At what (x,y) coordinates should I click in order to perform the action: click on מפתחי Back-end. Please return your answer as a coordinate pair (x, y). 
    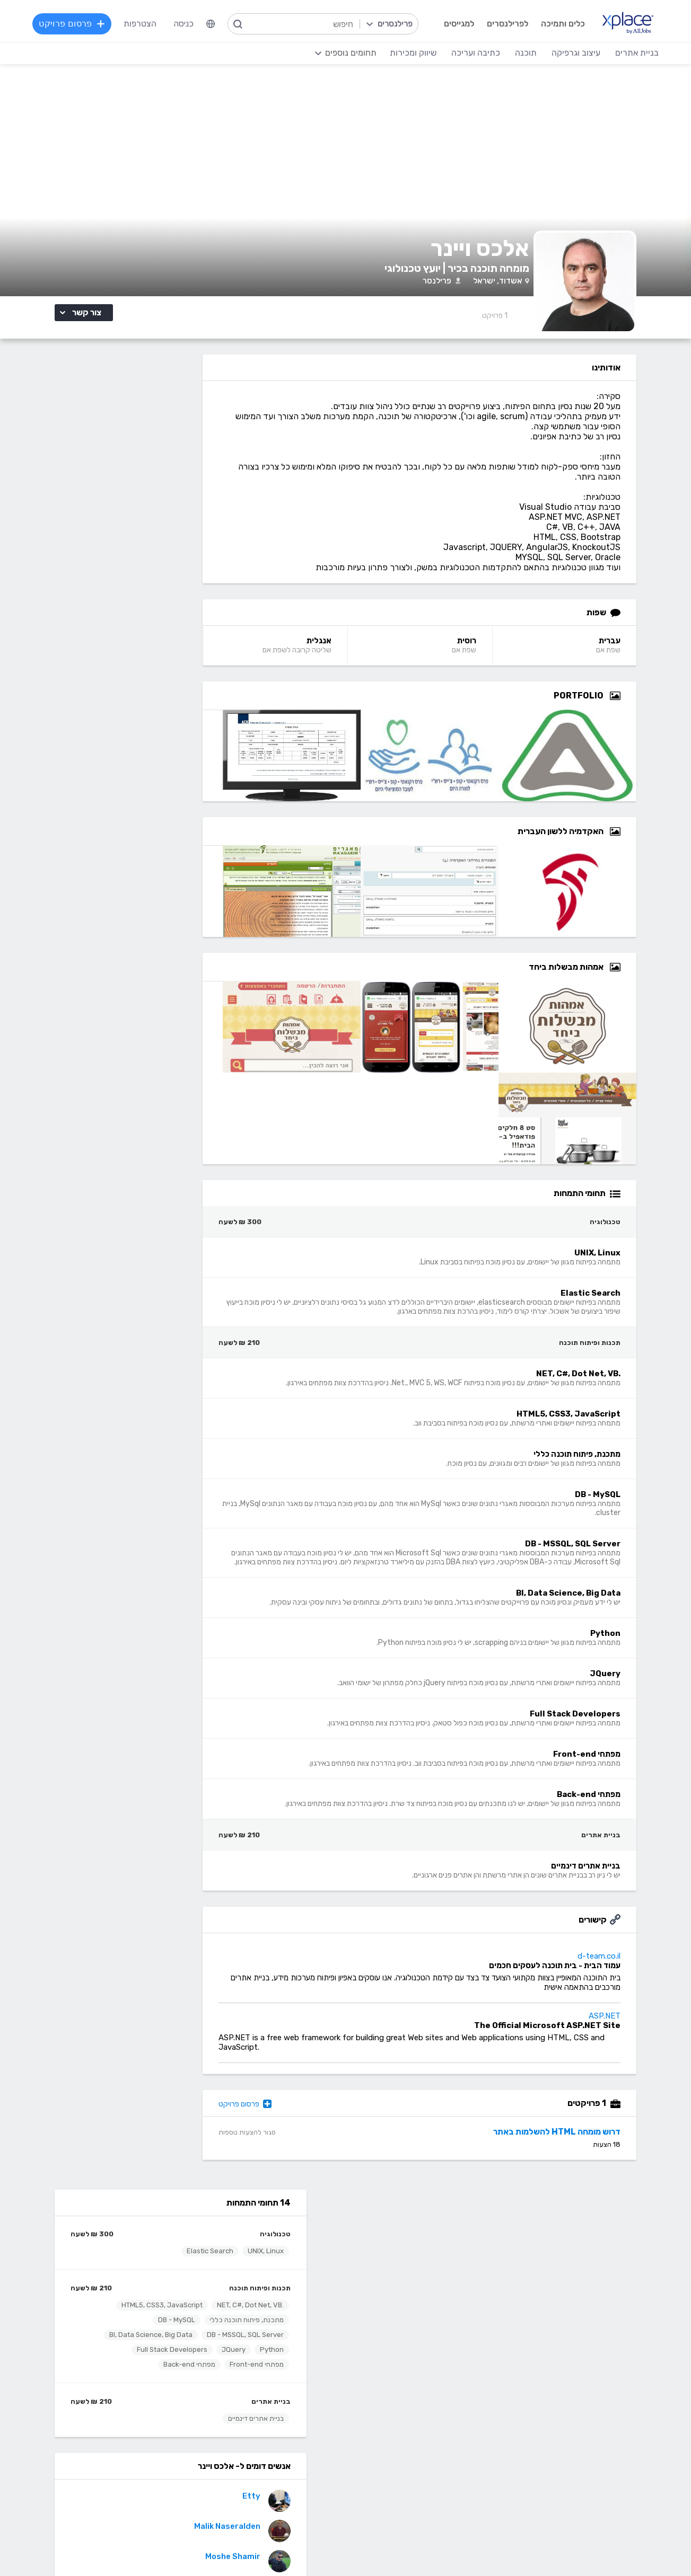
    Looking at the image, I should click on (186, 559).